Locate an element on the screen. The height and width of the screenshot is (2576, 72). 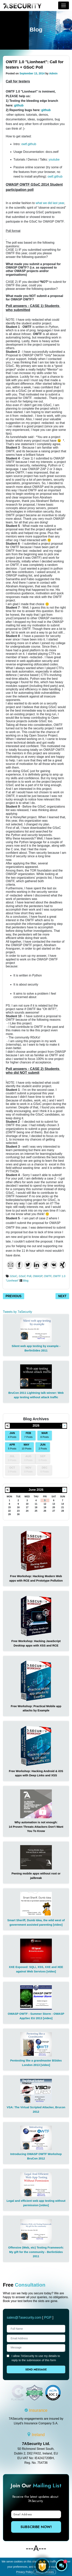
GSoC Poll is located at coordinates (25, 1276).